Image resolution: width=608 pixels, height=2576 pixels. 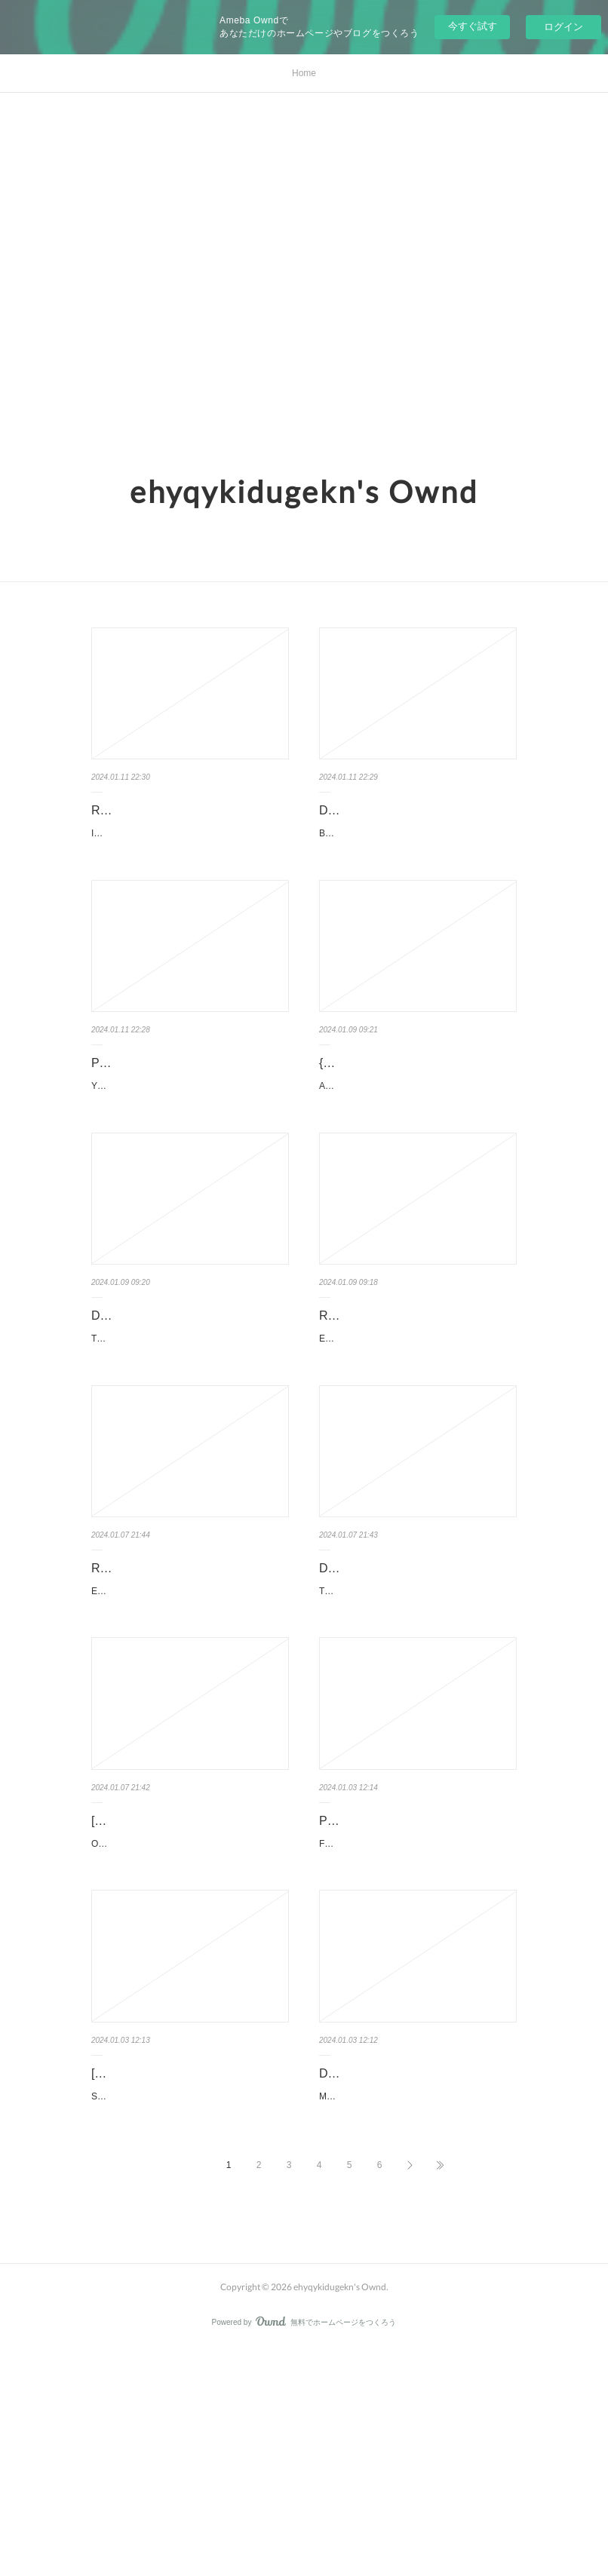 I want to click on Read online: Erik ten Hag: The Biography by Maarten Meijer, so click(x=401, y=1402).